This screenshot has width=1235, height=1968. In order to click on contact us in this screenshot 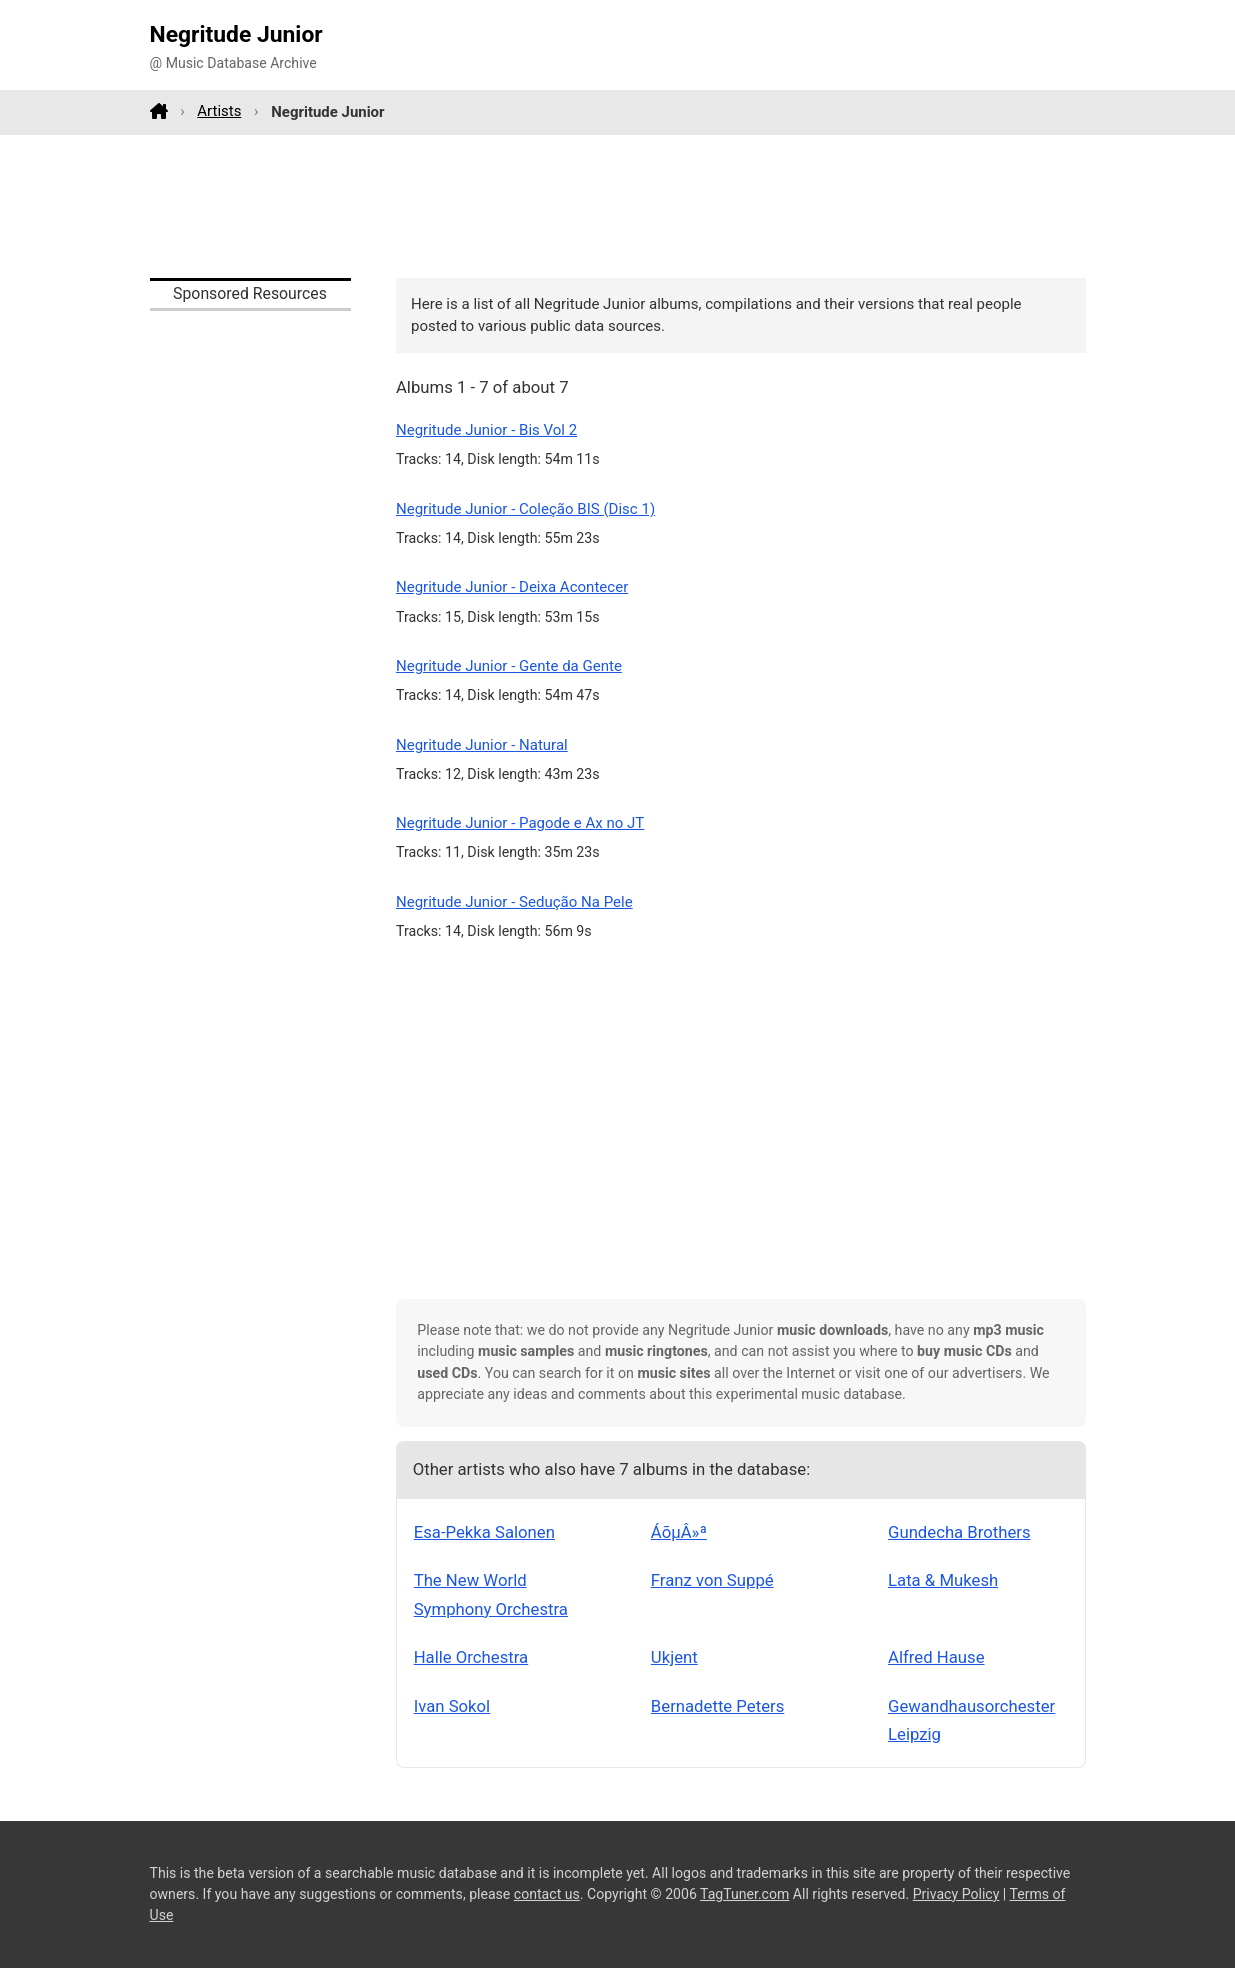, I will do `click(547, 1894)`.